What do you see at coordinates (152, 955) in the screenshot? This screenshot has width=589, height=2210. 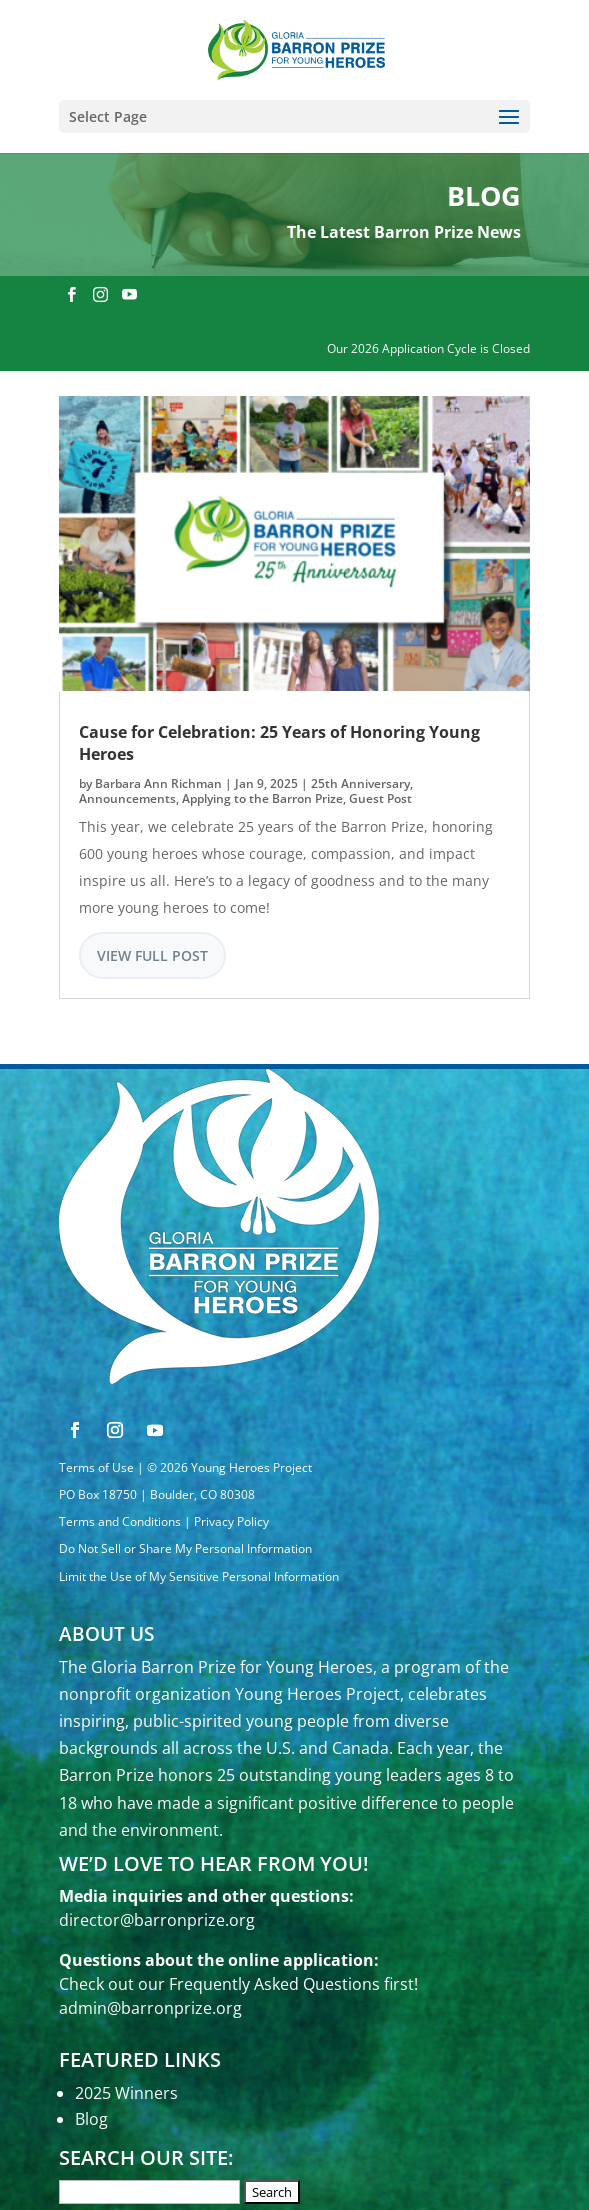 I see `View Full Post` at bounding box center [152, 955].